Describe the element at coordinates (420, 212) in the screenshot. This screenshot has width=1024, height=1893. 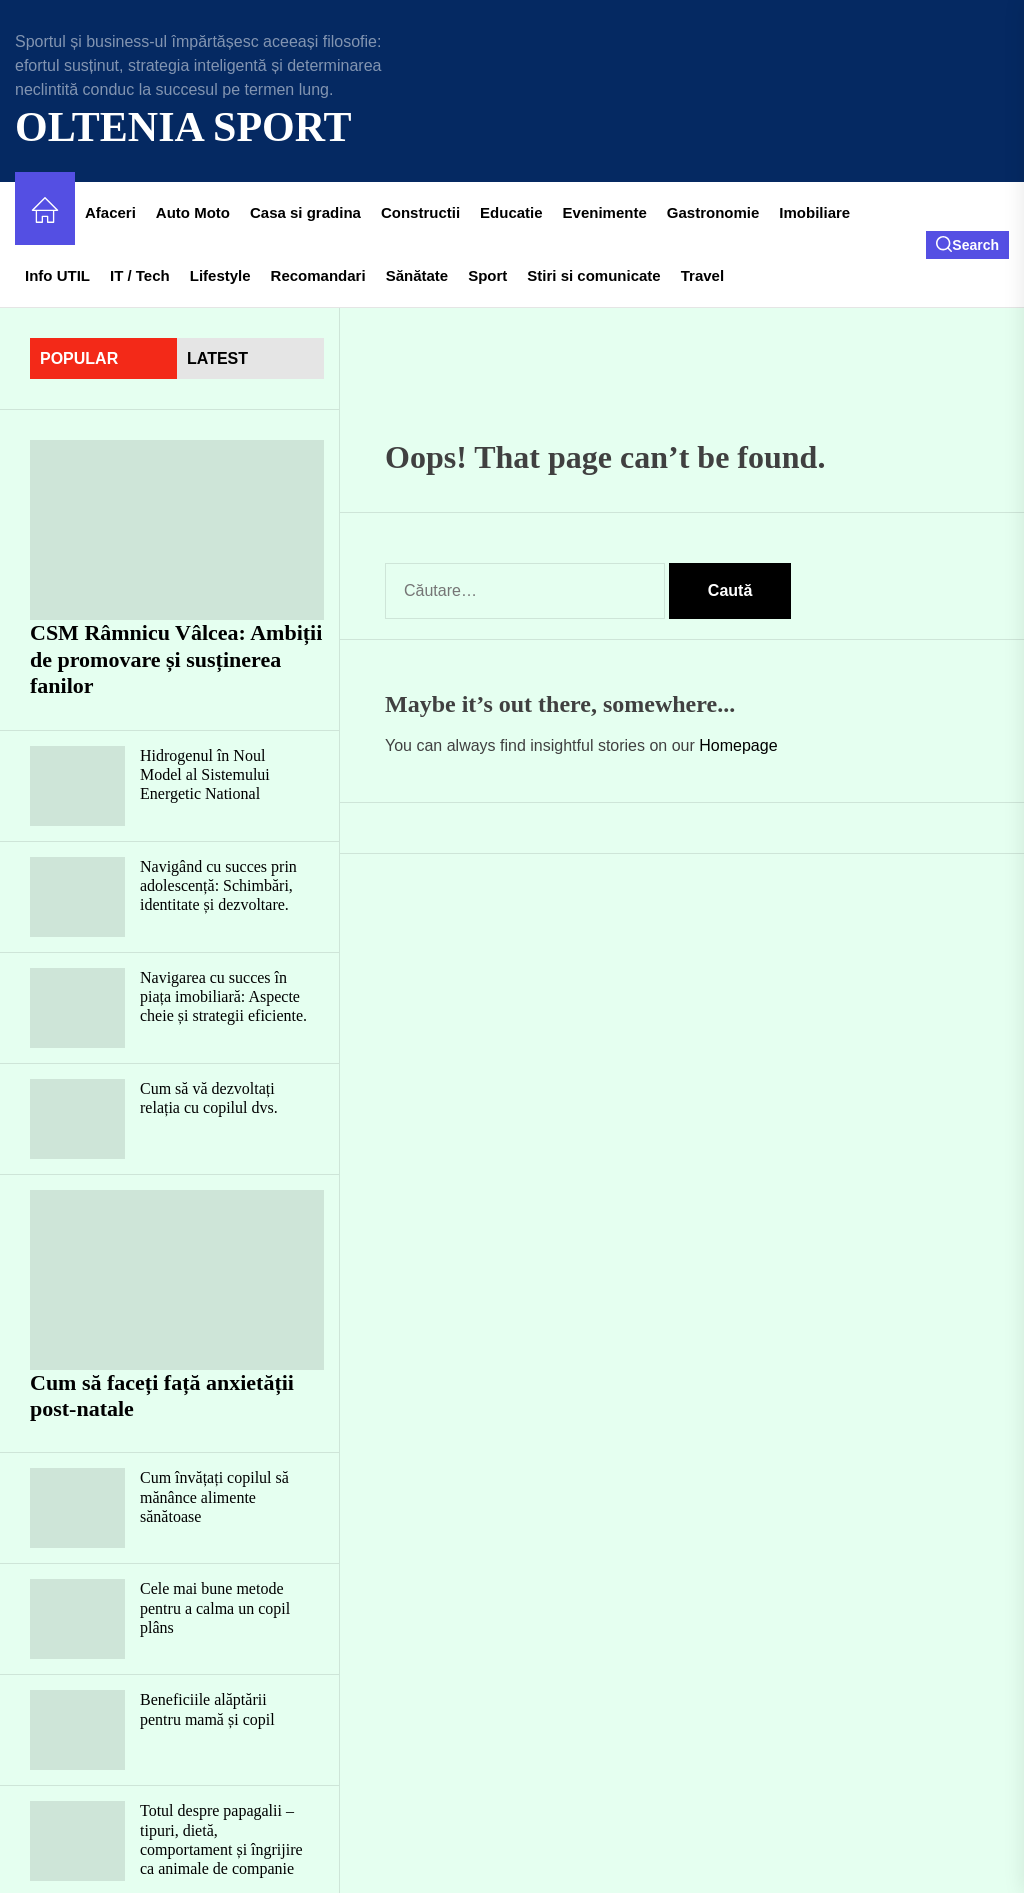
I see `Constructii` at that location.